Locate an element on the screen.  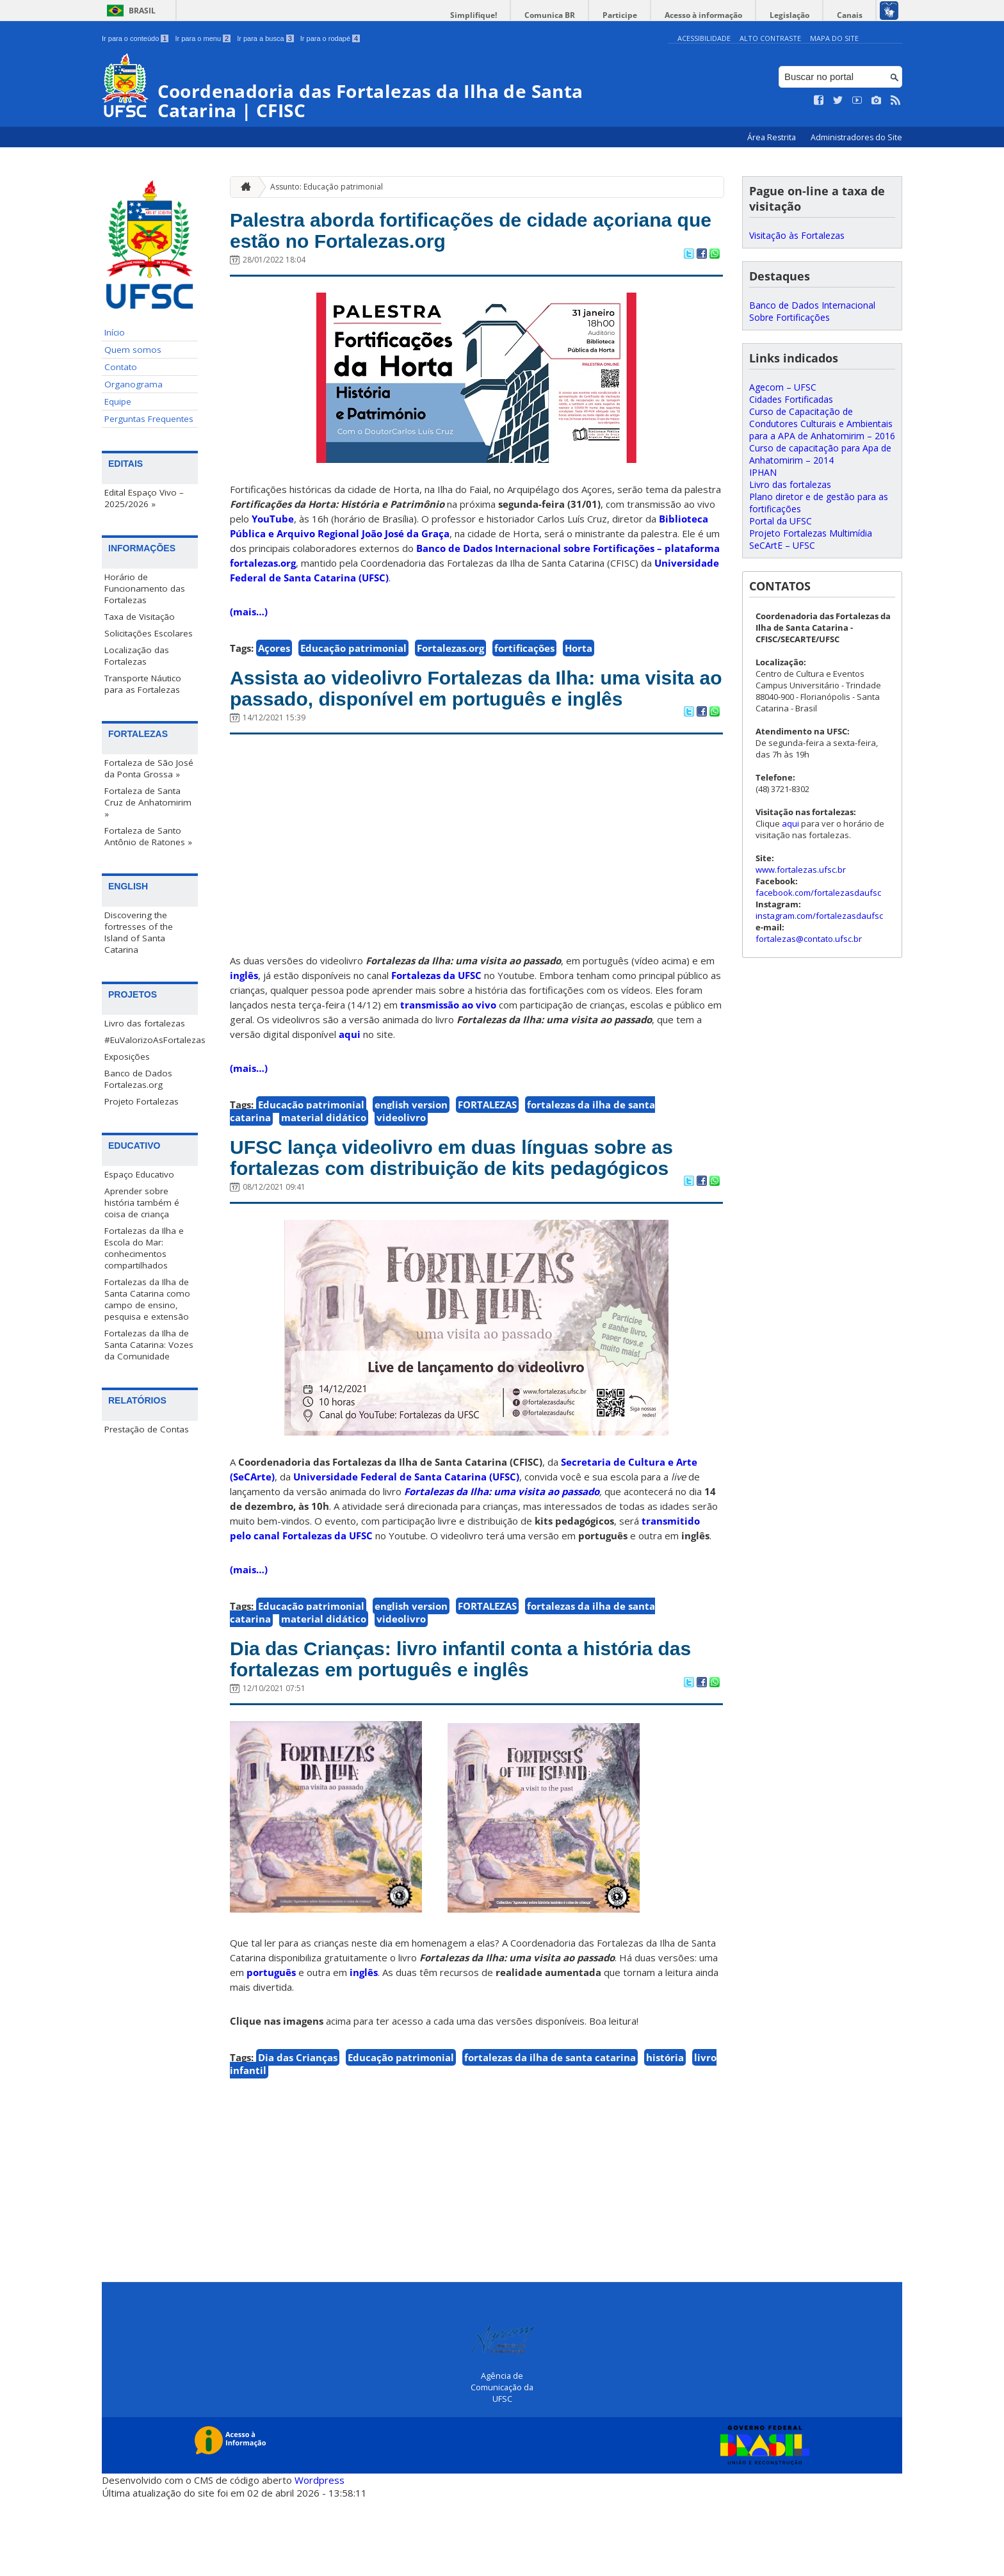
Projeto Fortalezas is located at coordinates (141, 1100).